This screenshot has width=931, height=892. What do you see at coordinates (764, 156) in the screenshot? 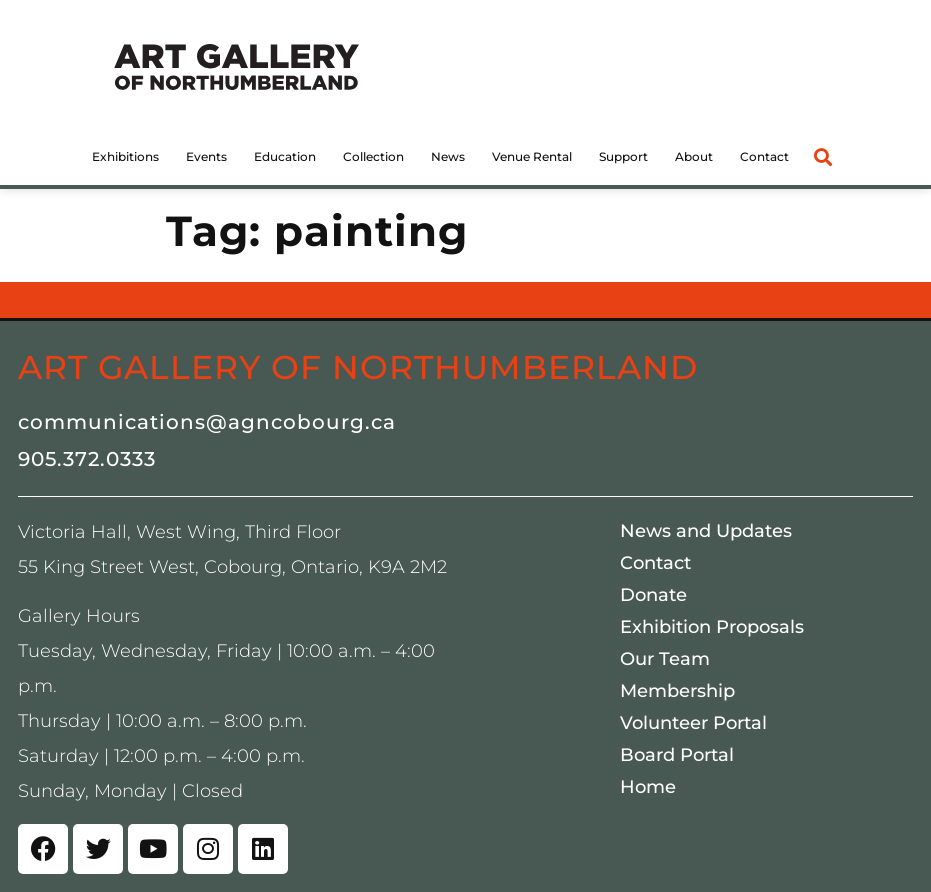
I see `Contact` at bounding box center [764, 156].